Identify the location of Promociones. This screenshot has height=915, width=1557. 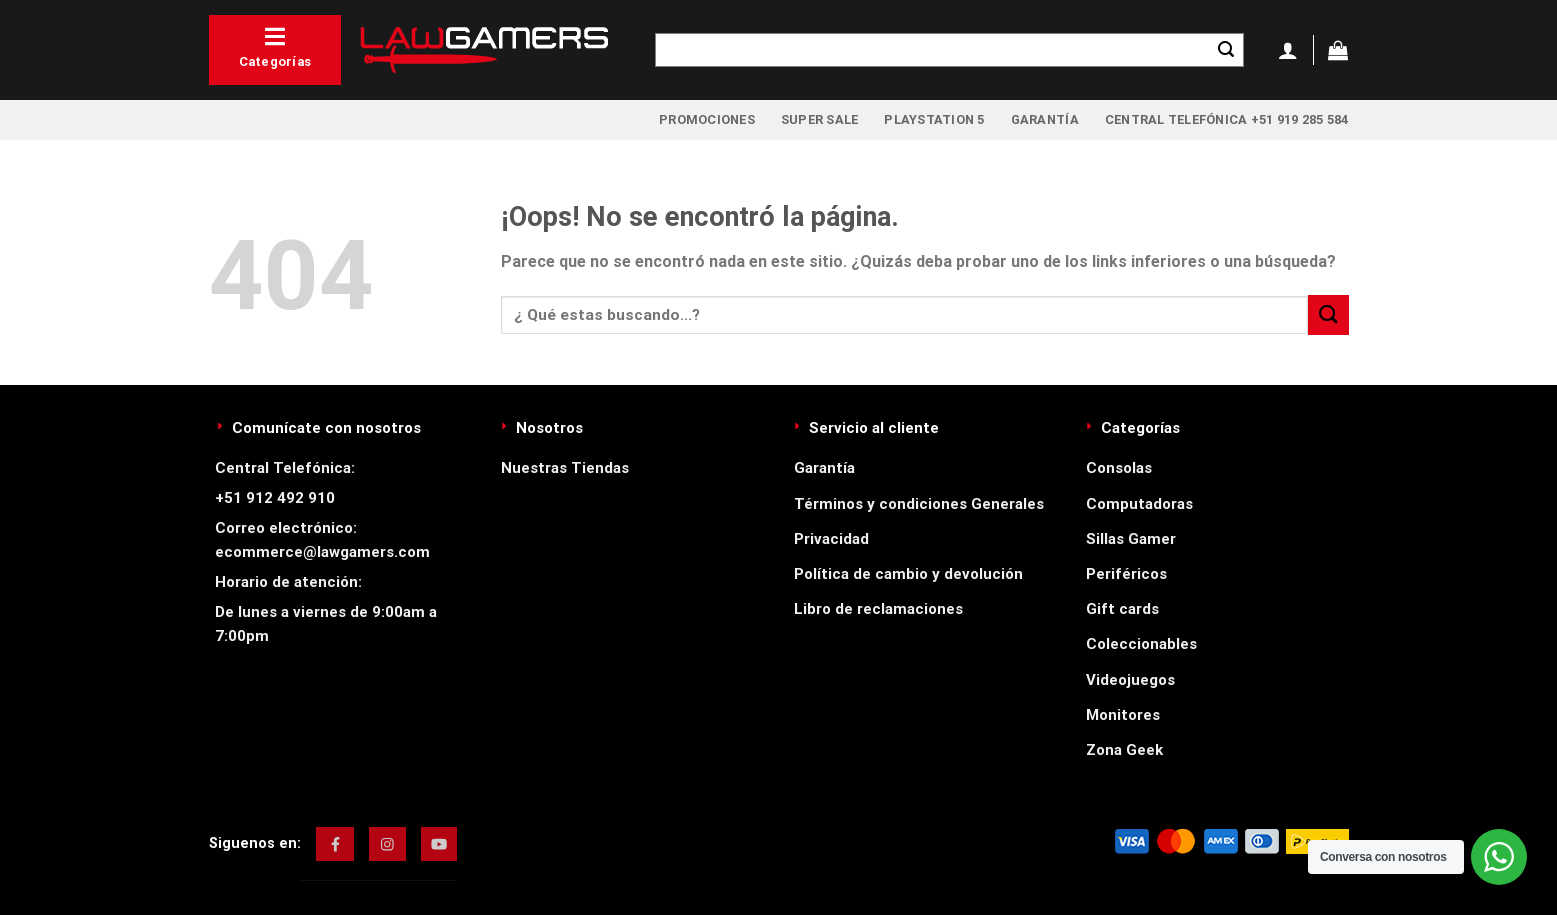
(707, 119).